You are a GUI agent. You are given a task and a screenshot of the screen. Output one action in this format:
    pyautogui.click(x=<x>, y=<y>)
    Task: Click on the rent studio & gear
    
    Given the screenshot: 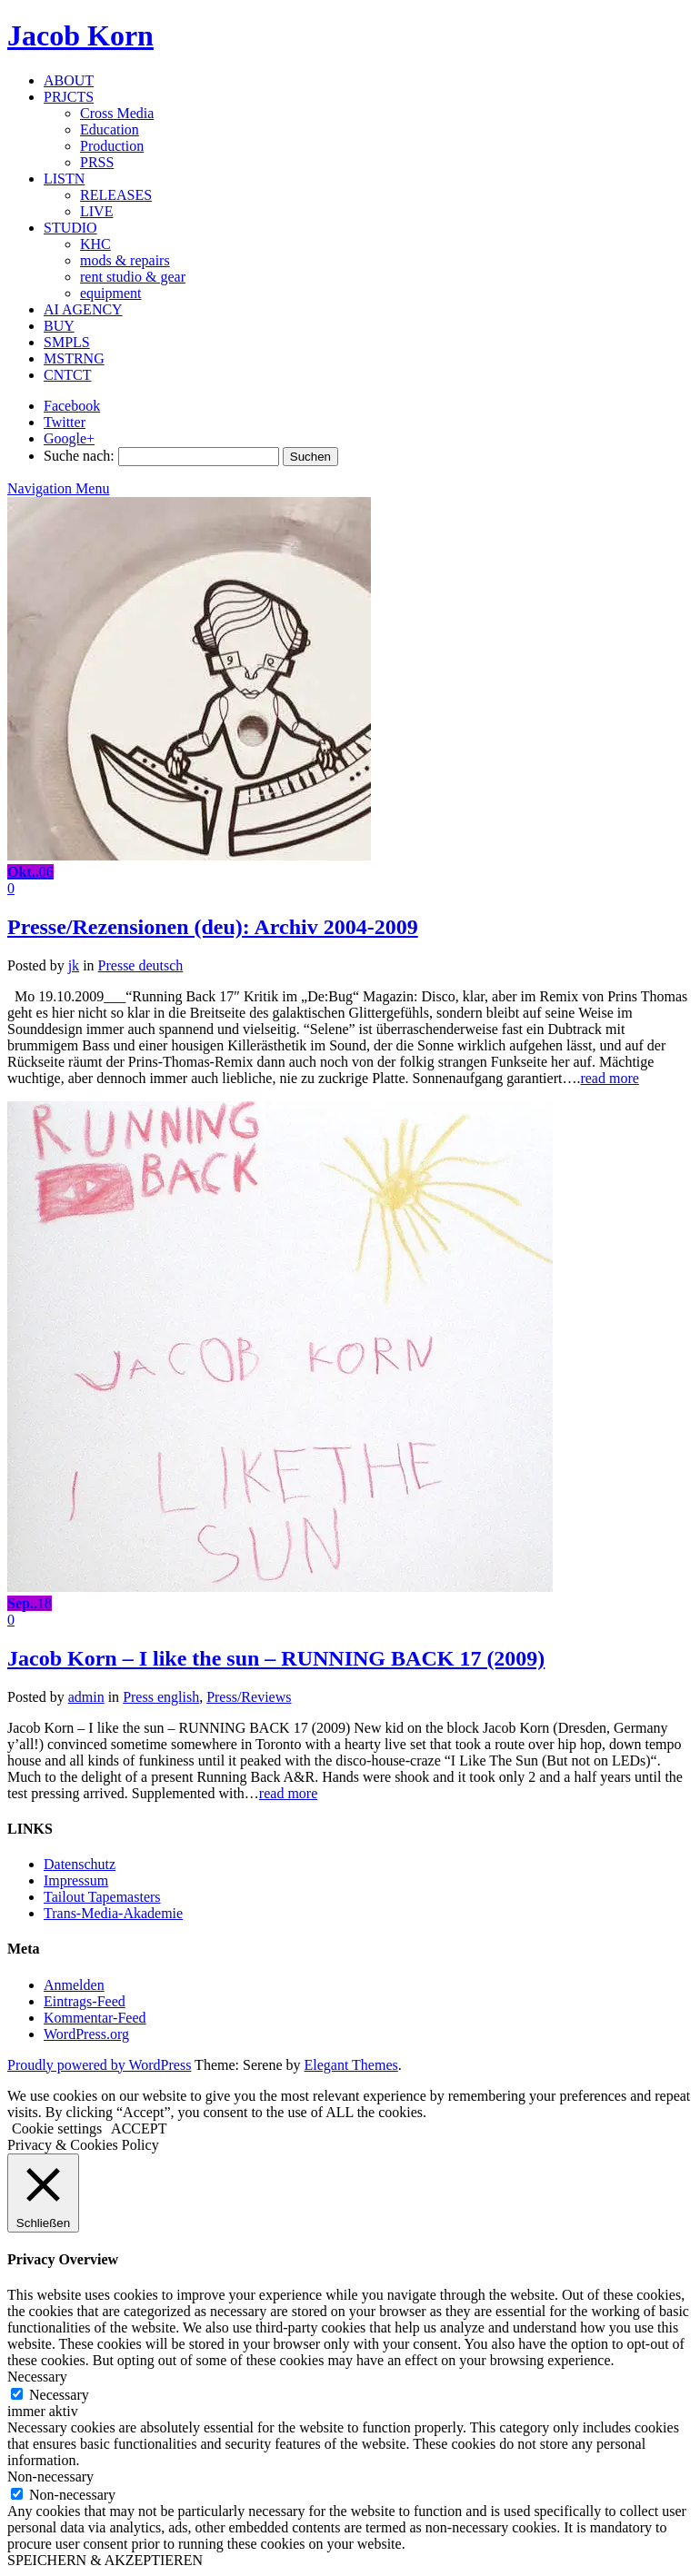 What is the action you would take?
    pyautogui.click(x=132, y=276)
    